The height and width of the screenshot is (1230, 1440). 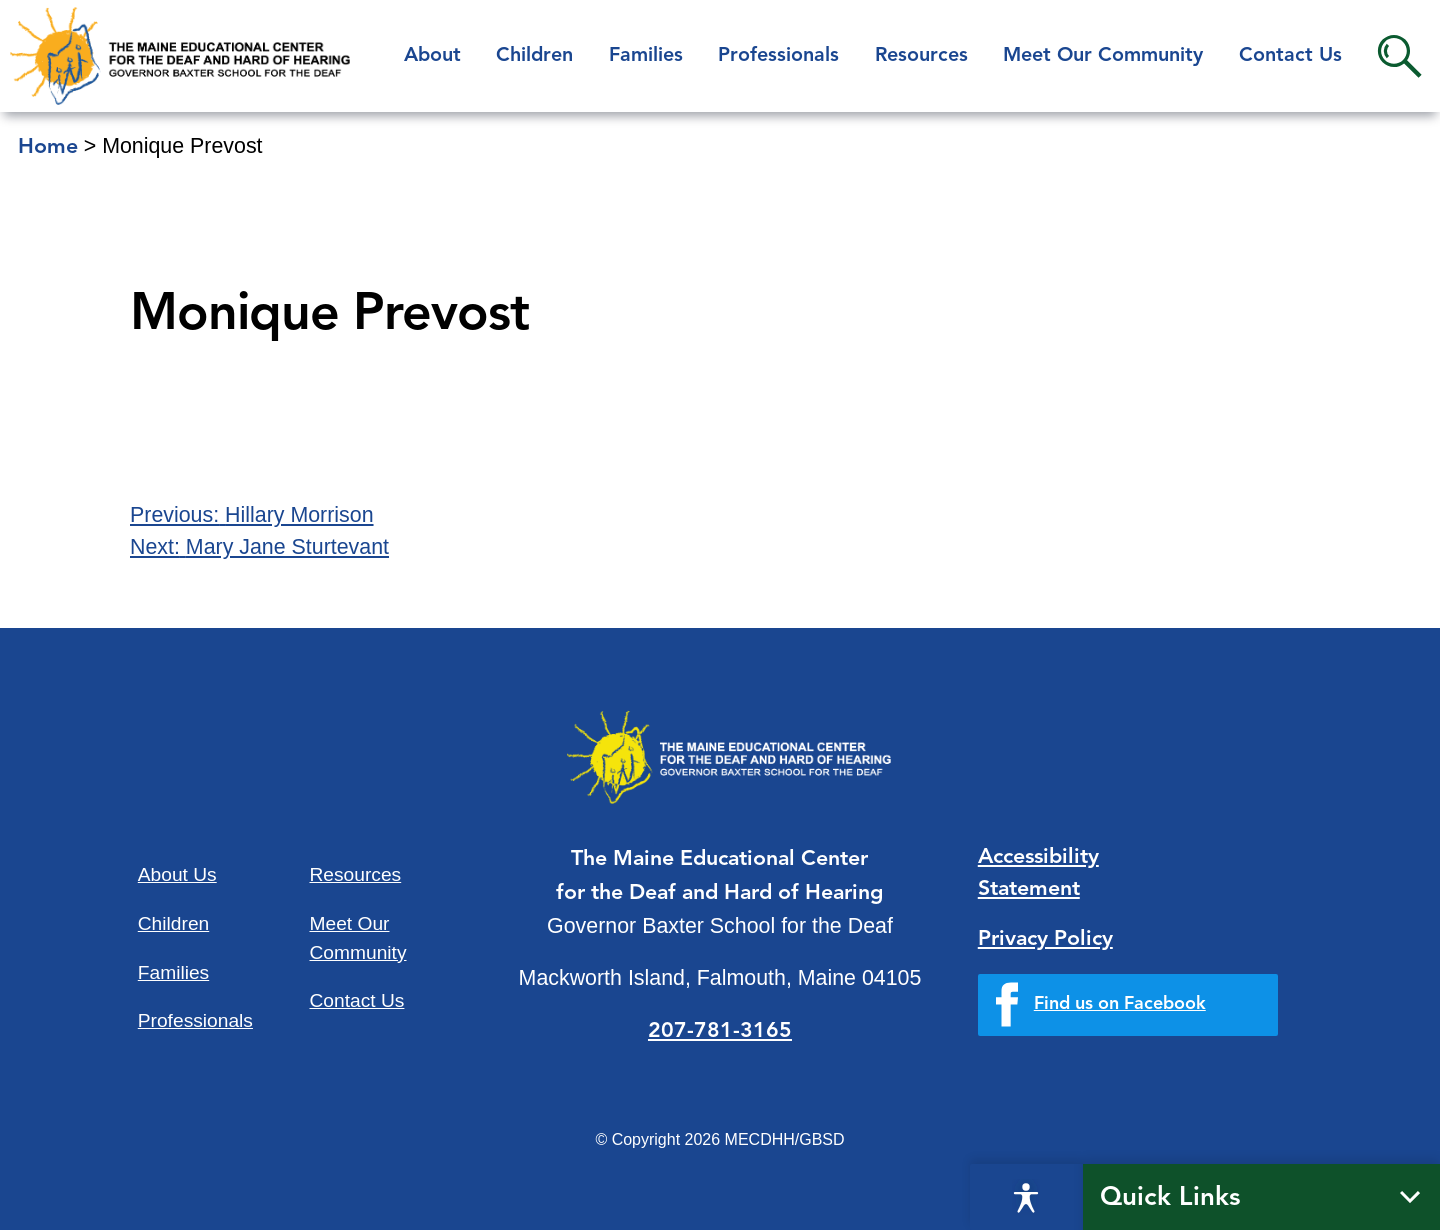 What do you see at coordinates (1120, 1004) in the screenshot?
I see `Find us on Facebook` at bounding box center [1120, 1004].